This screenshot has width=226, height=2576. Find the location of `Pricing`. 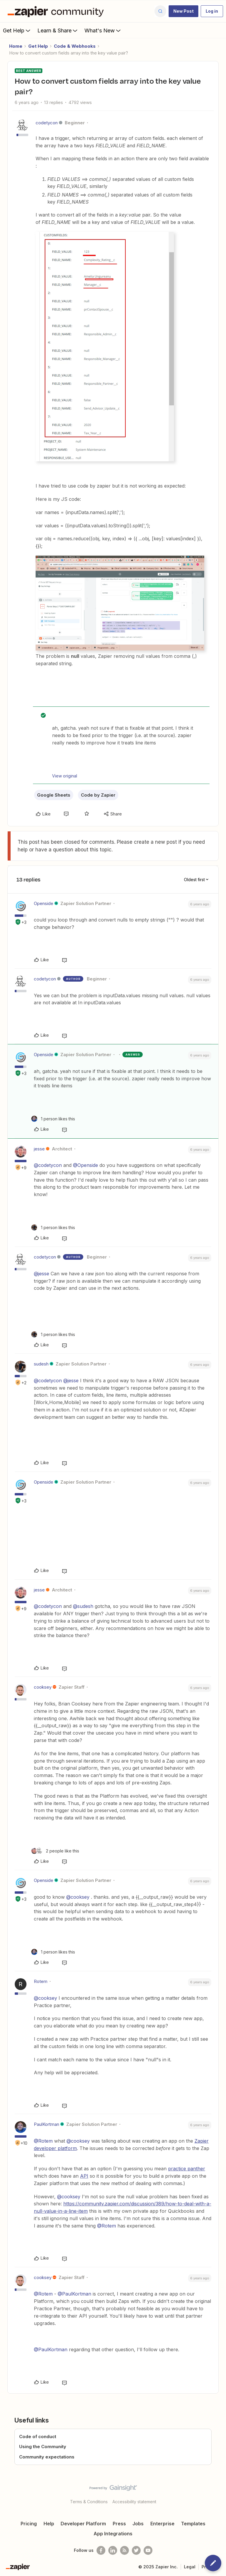

Pricing is located at coordinates (29, 2524).